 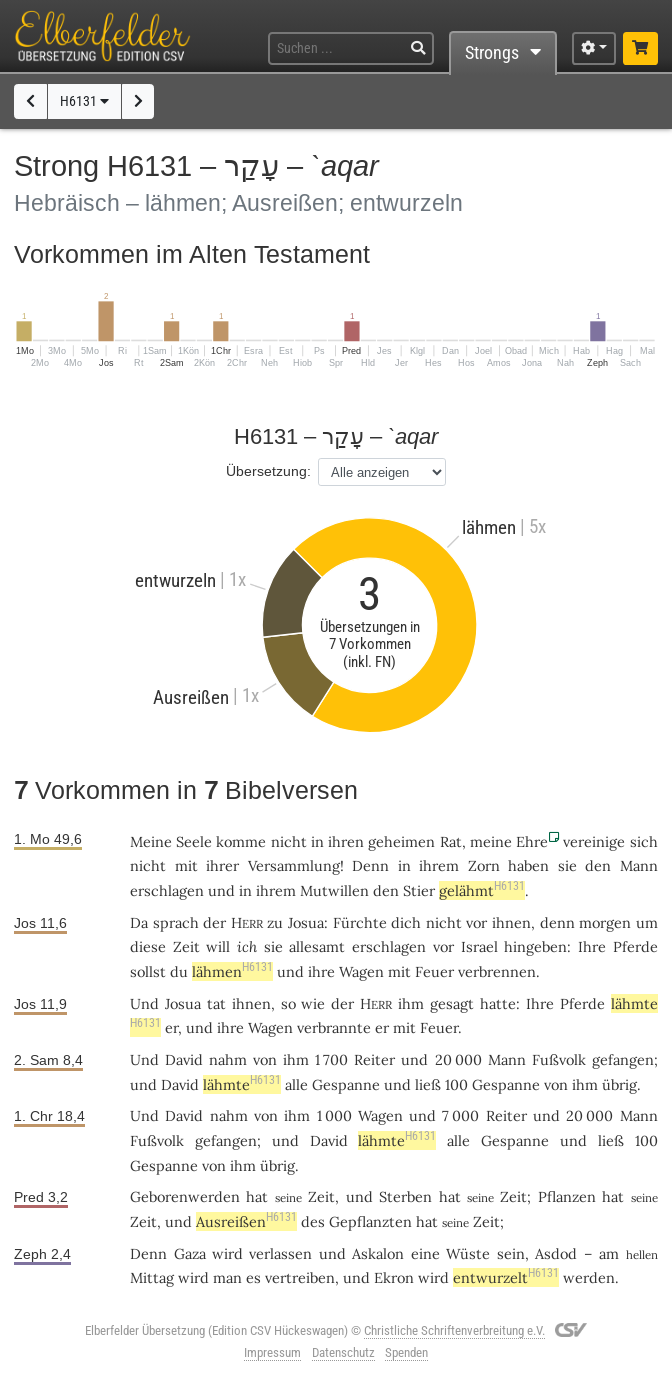 What do you see at coordinates (241, 841) in the screenshot?
I see `komme` at bounding box center [241, 841].